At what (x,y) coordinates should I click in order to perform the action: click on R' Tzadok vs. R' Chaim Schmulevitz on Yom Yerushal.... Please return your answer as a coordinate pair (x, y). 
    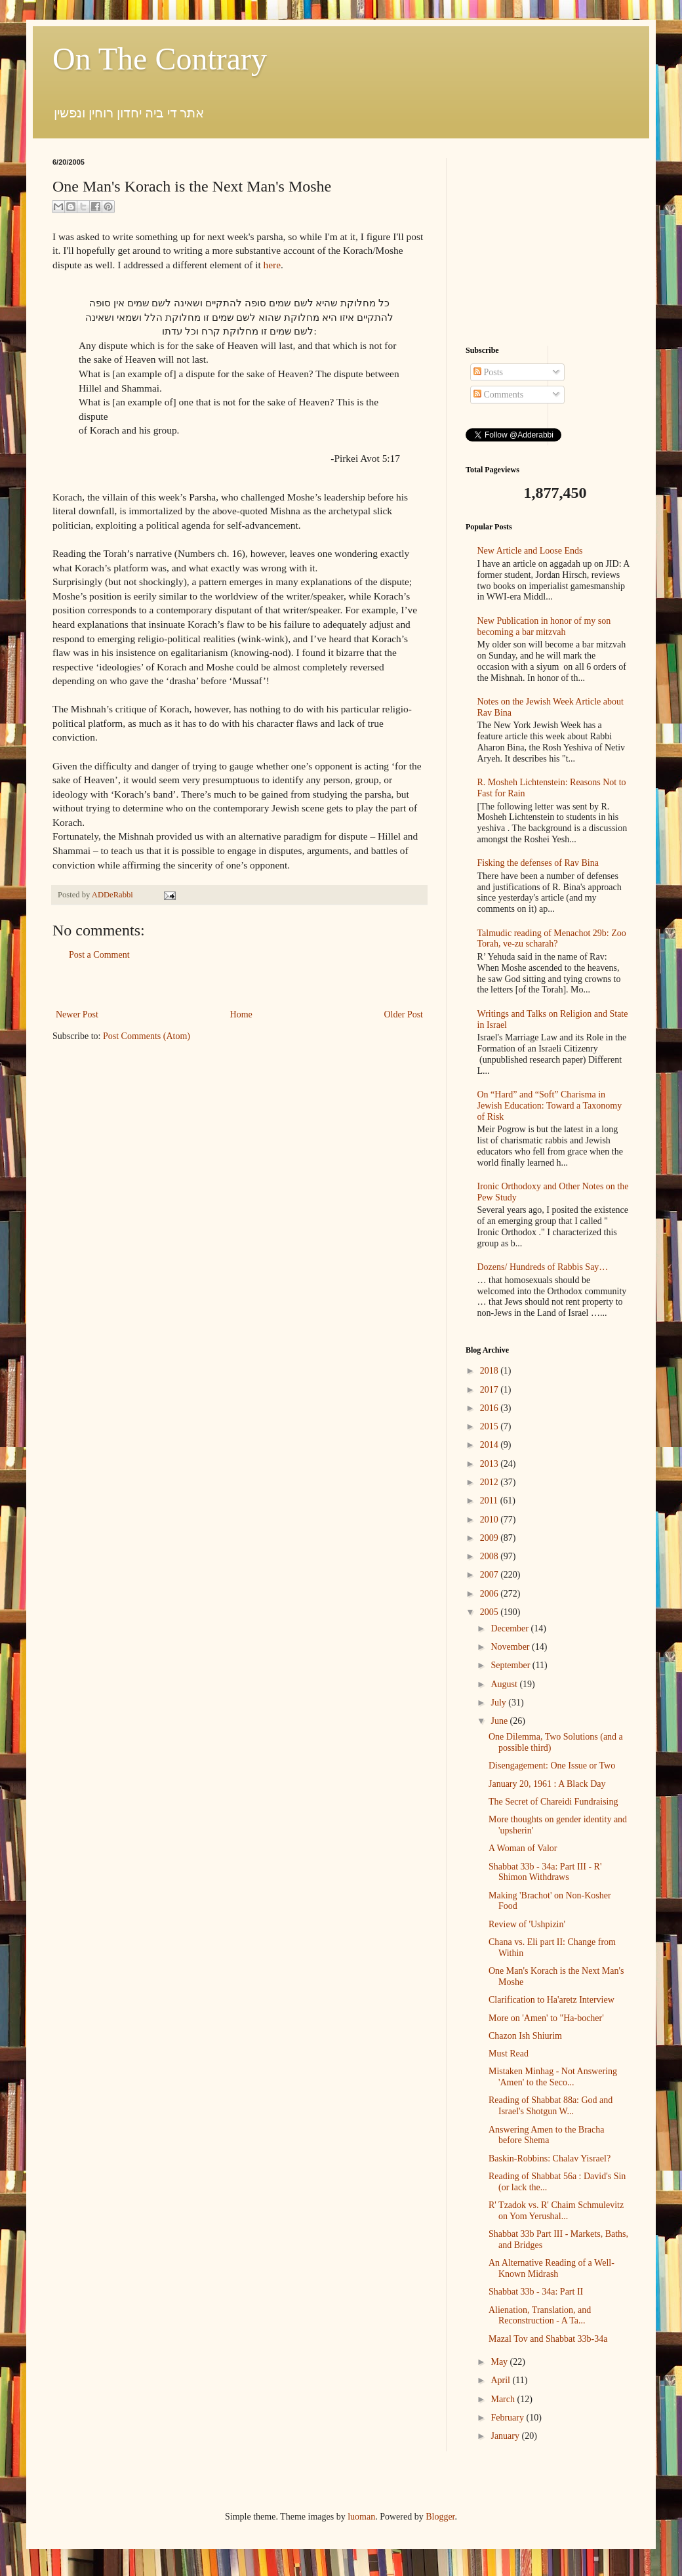
    Looking at the image, I should click on (556, 2210).